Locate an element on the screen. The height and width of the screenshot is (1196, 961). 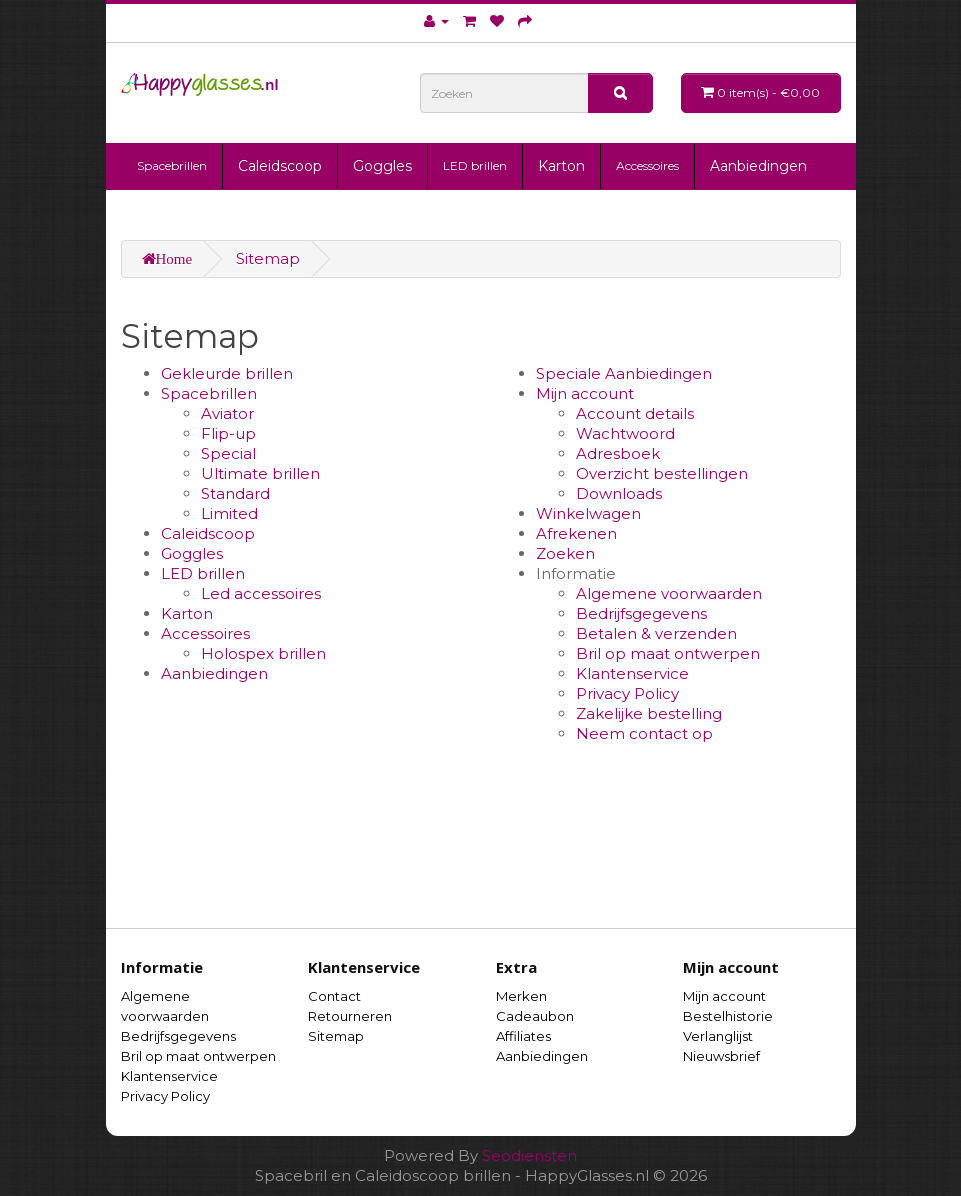
Sitemap is located at coordinates (268, 258).